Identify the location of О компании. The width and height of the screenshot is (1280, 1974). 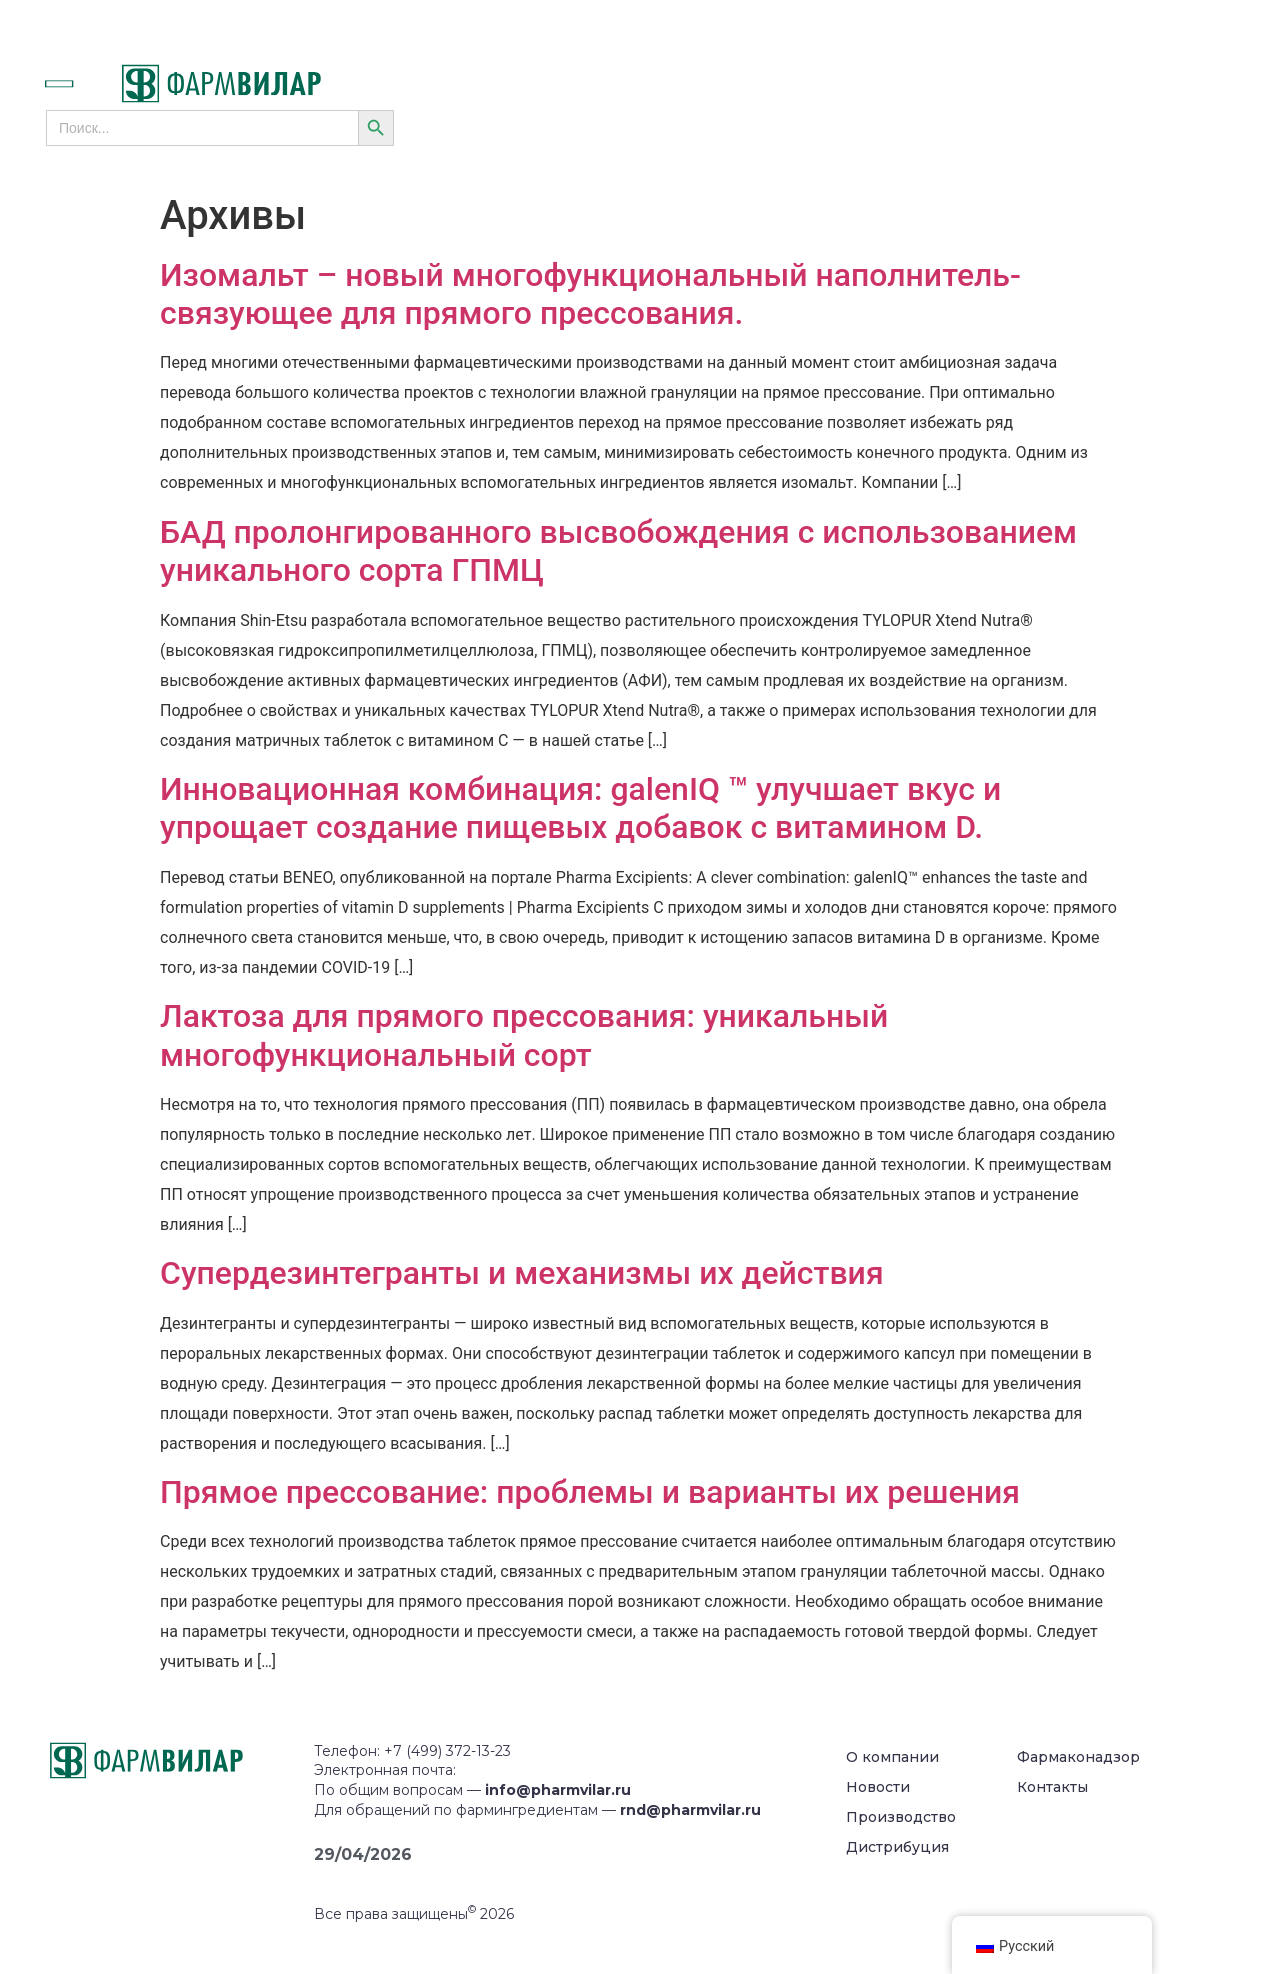
(892, 1757).